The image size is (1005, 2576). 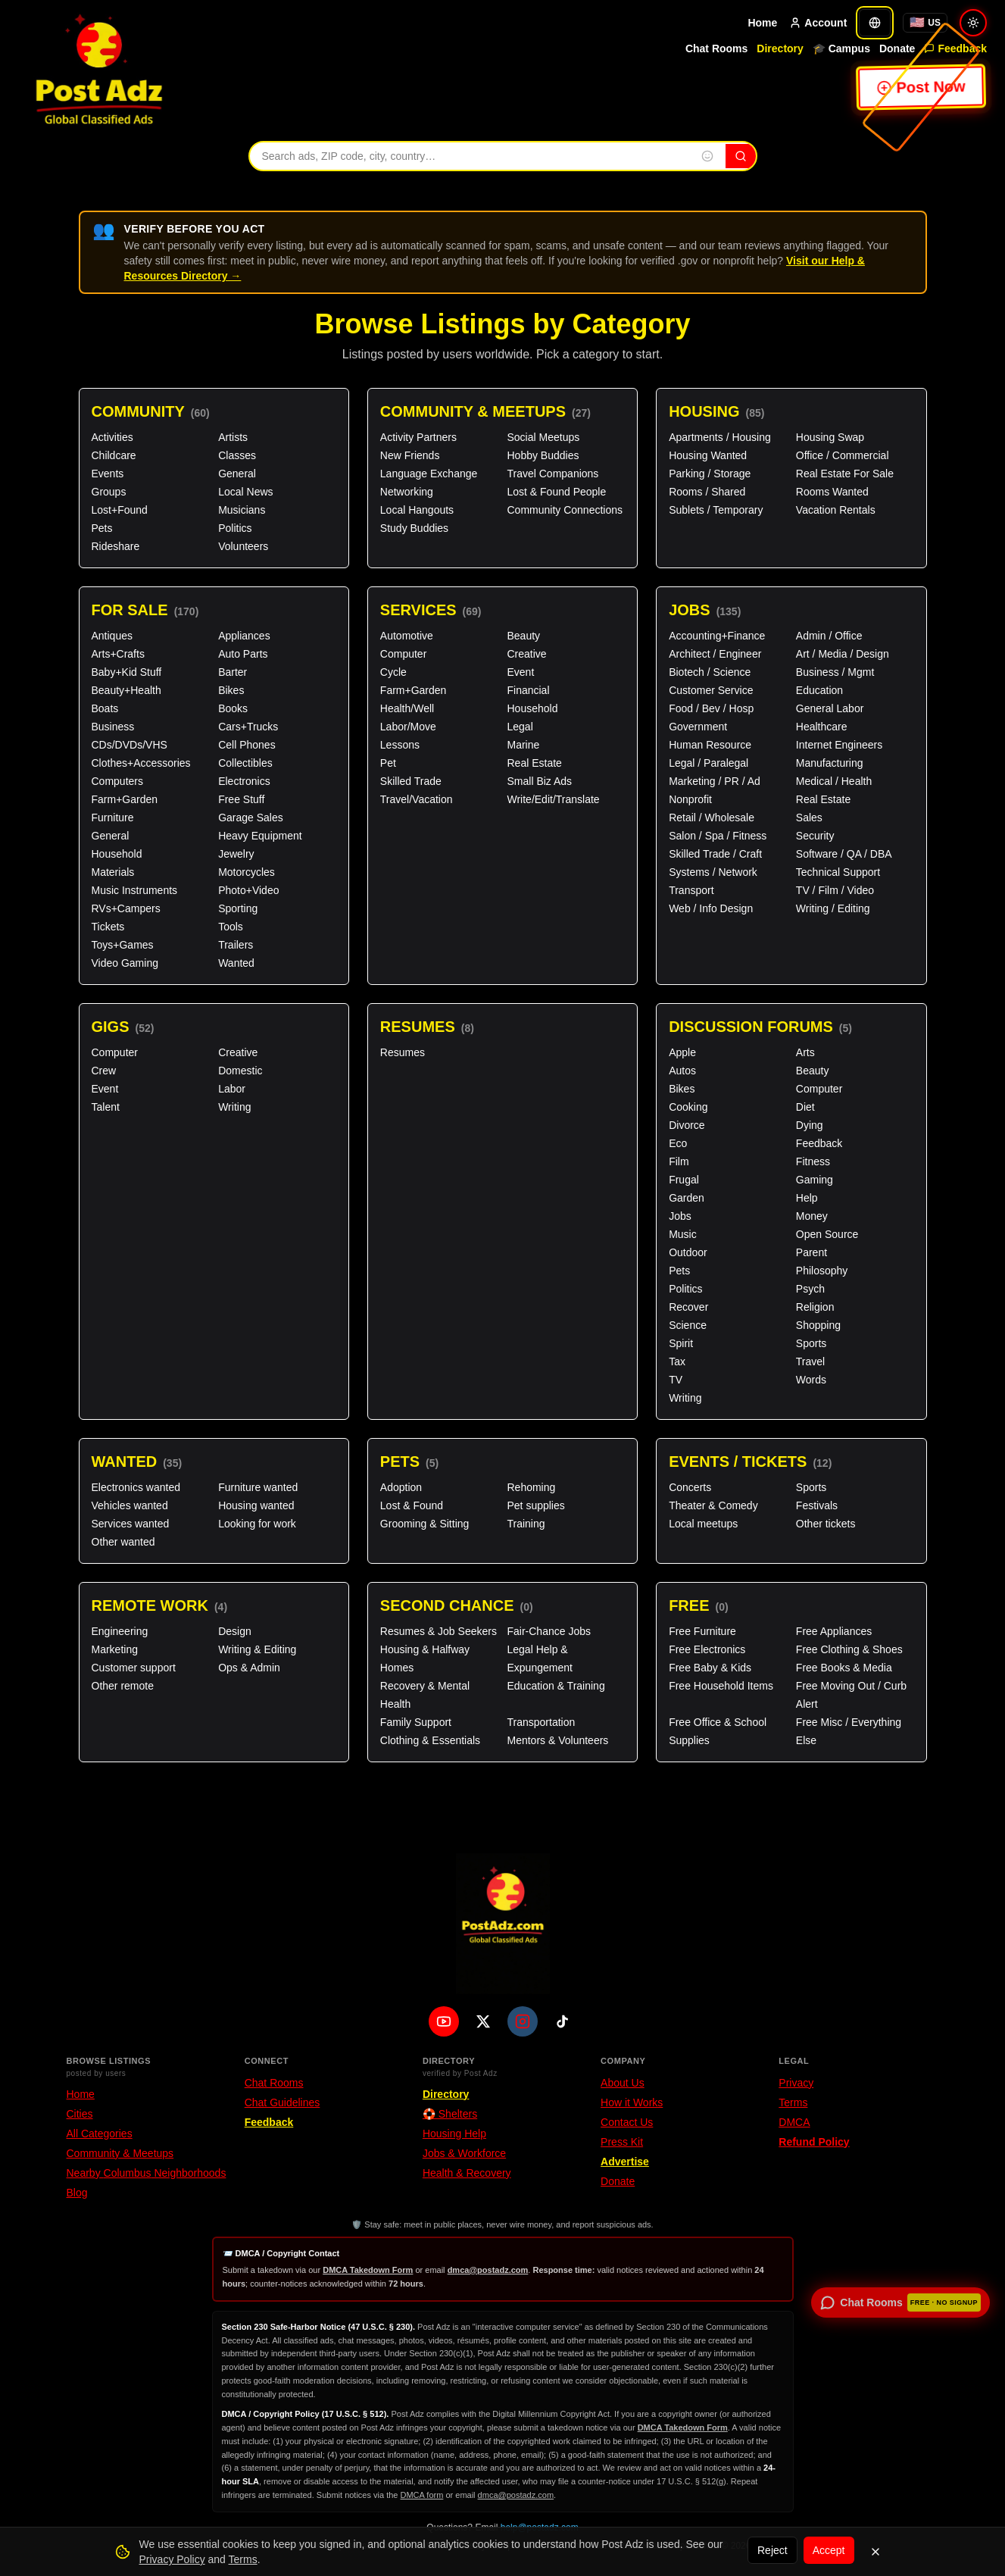 I want to click on TV, so click(x=675, y=1380).